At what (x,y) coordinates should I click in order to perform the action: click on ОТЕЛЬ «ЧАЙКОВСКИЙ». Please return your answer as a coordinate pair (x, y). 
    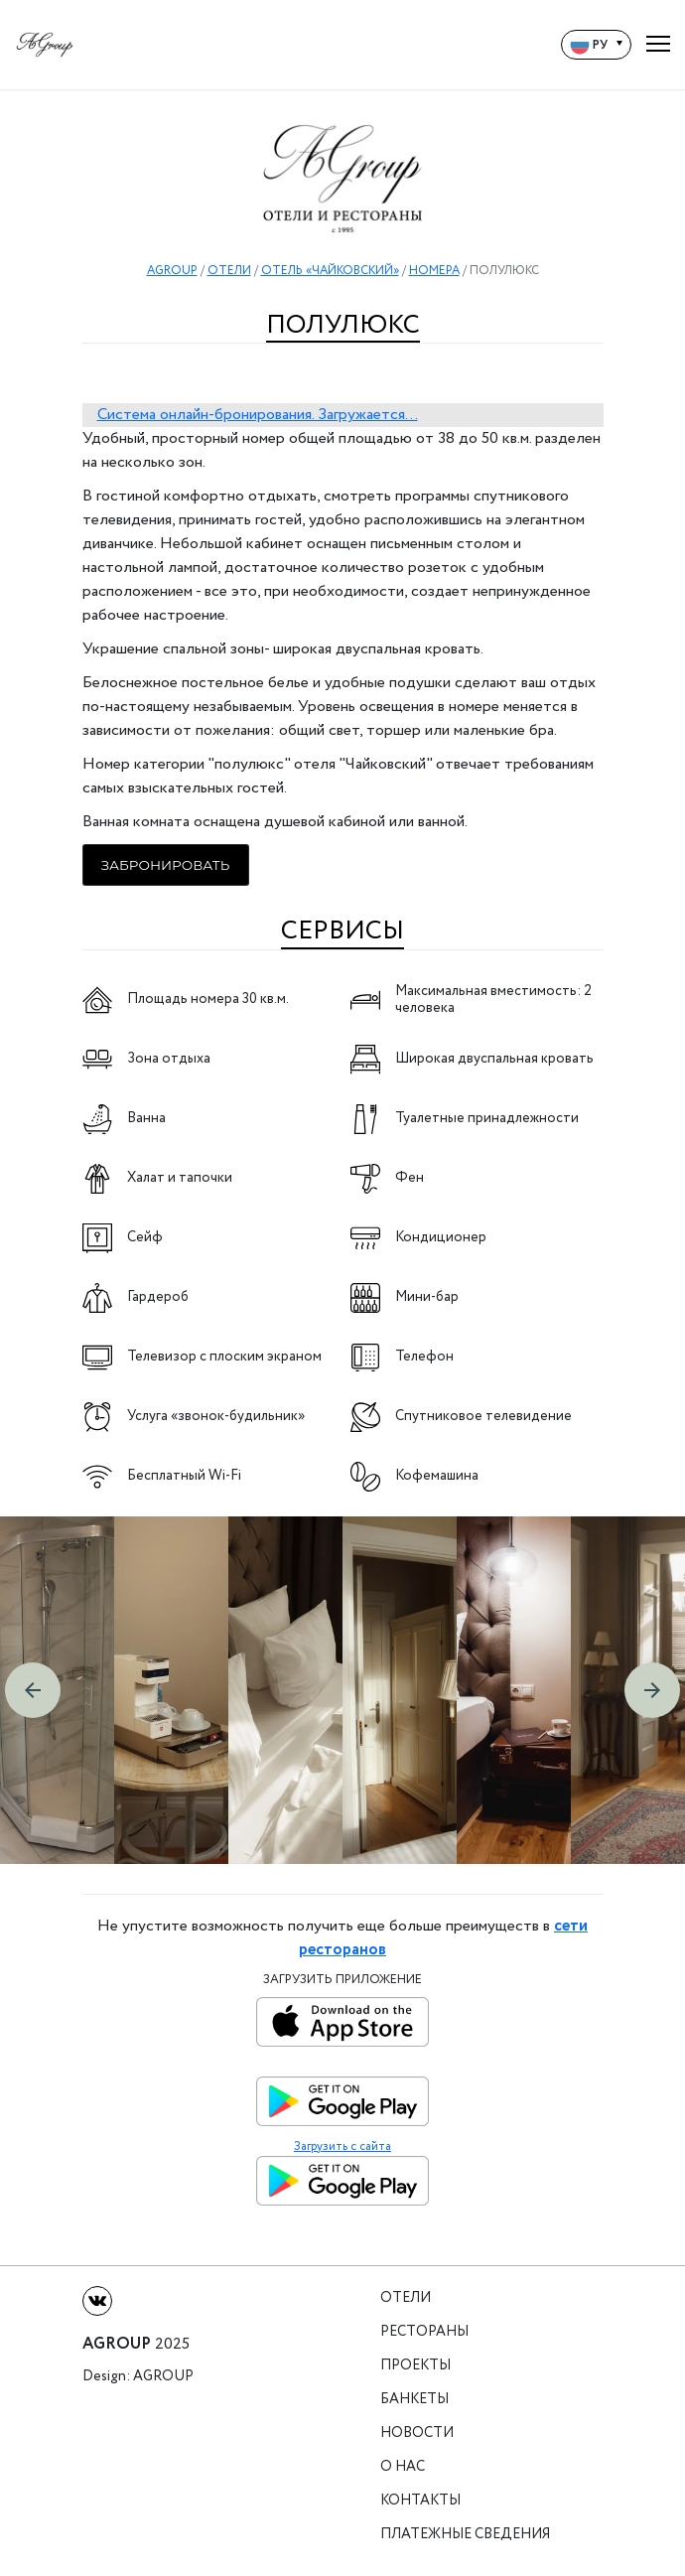
    Looking at the image, I should click on (330, 270).